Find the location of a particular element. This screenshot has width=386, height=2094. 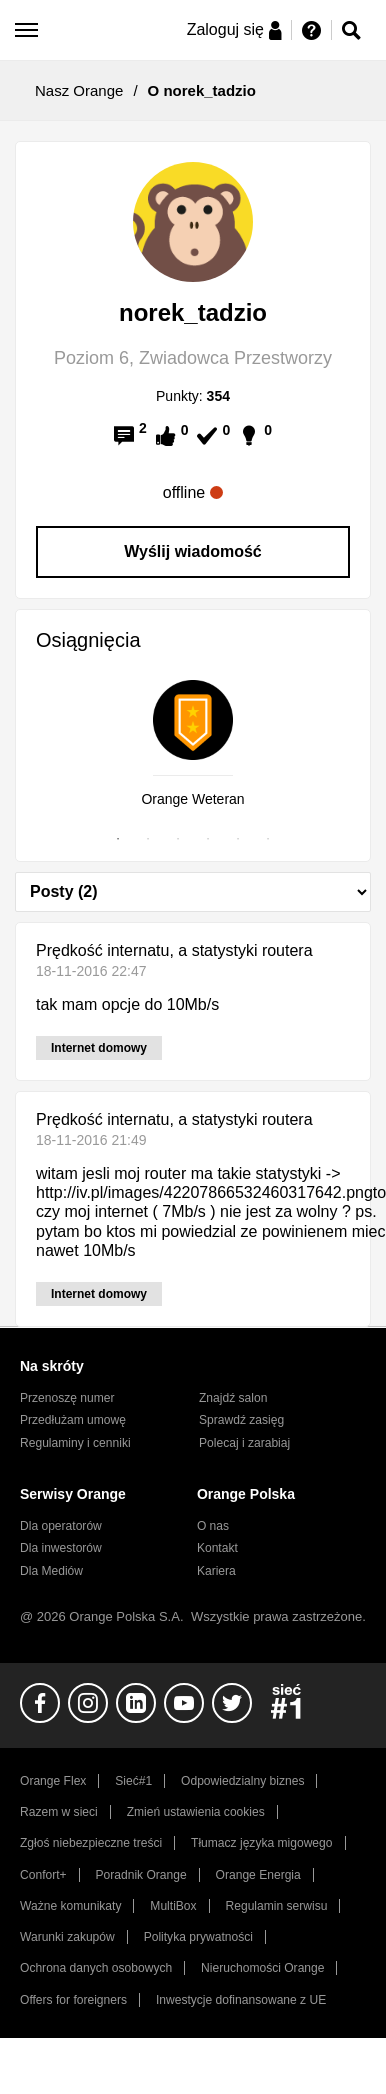

2 [tab] is located at coordinates (148, 839).